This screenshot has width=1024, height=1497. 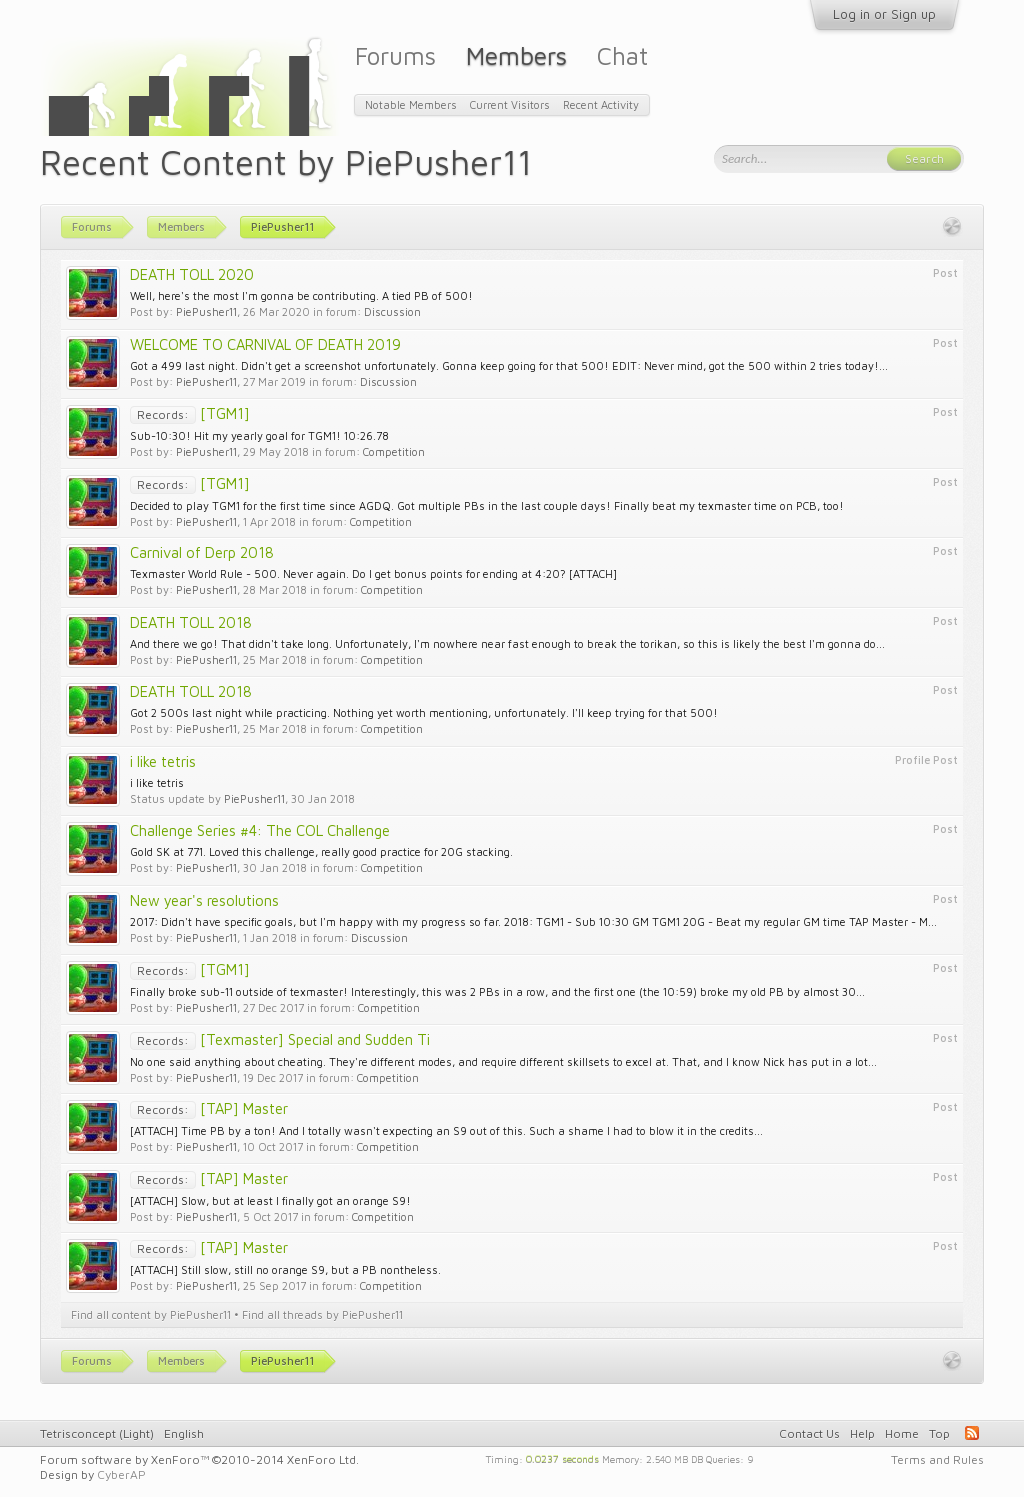 What do you see at coordinates (301, 295) in the screenshot?
I see `Well, here's the most I'm gonna be contributing. A tied PB of 500!` at bounding box center [301, 295].